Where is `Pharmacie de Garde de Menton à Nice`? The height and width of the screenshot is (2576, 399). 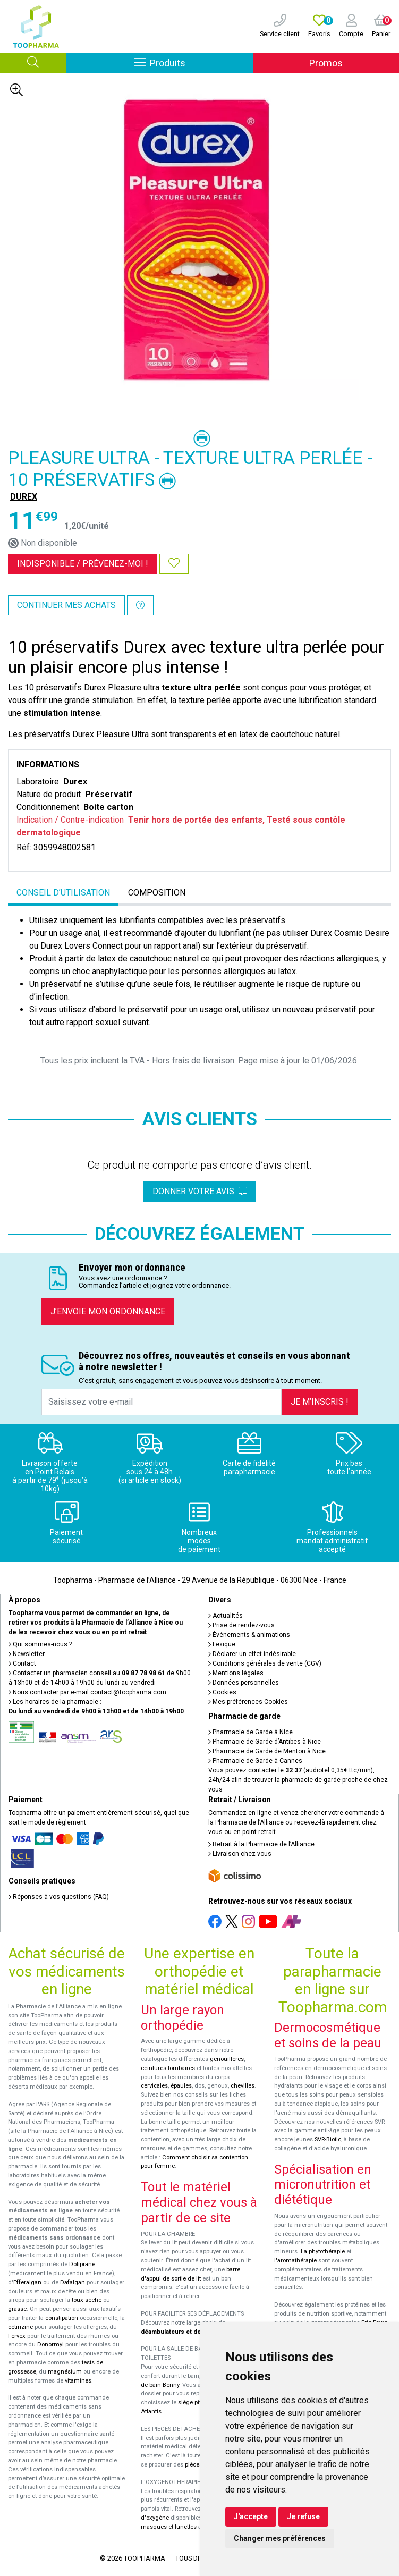 Pharmacie de Garde de Menton à Nice is located at coordinates (267, 1751).